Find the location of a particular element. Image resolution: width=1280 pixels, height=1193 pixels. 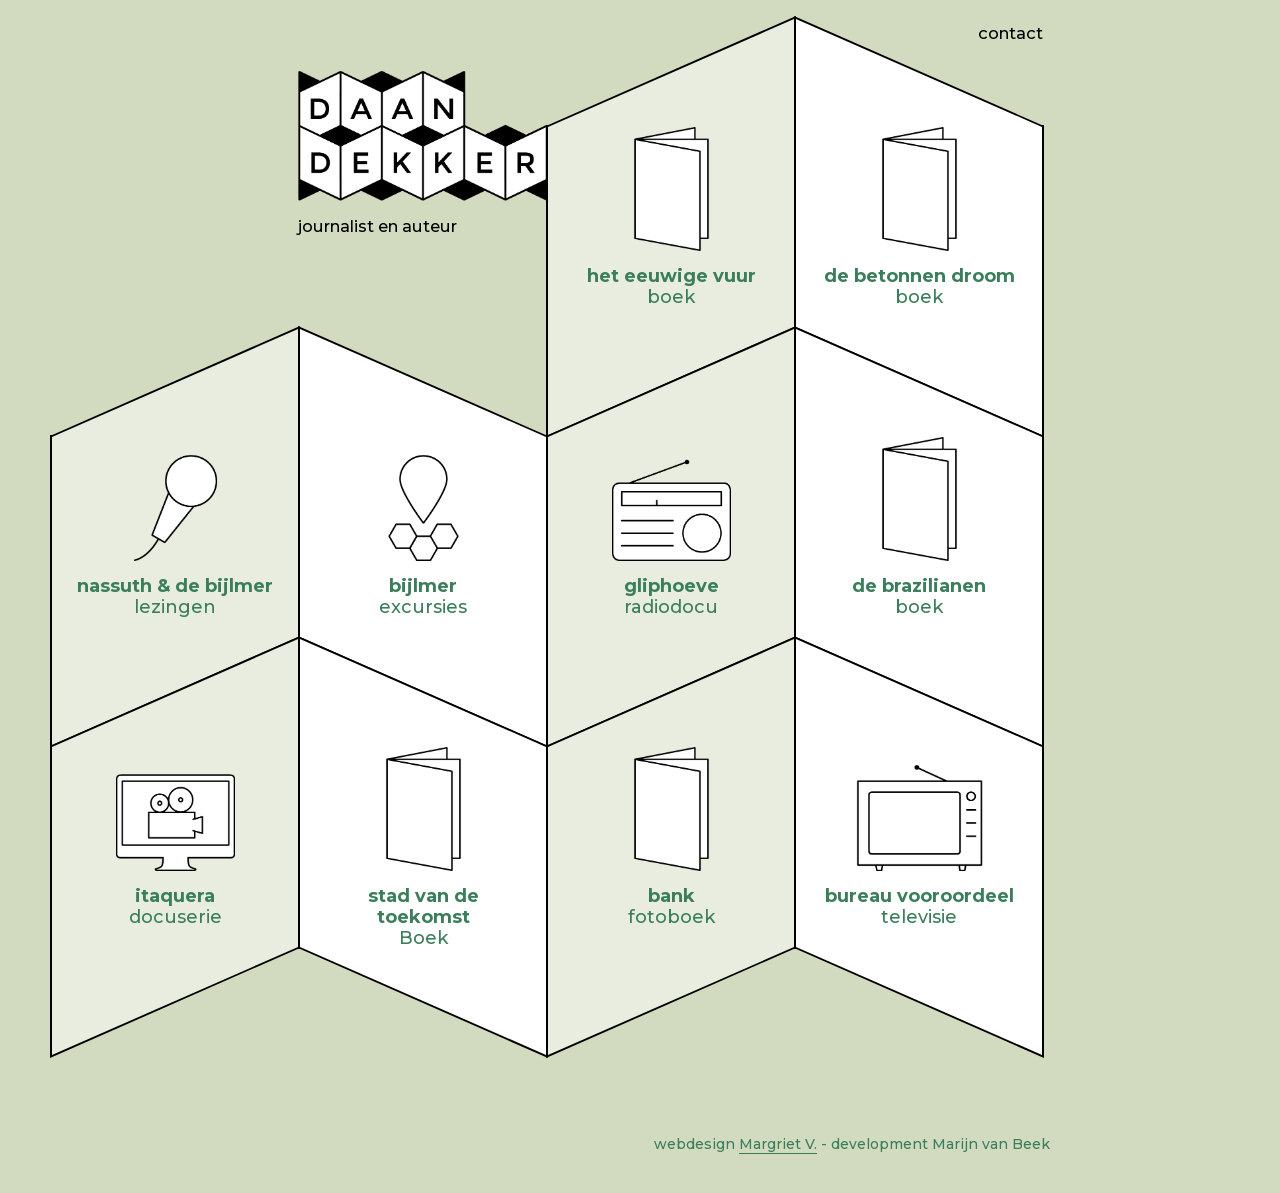

Contact is located at coordinates (1010, 33).